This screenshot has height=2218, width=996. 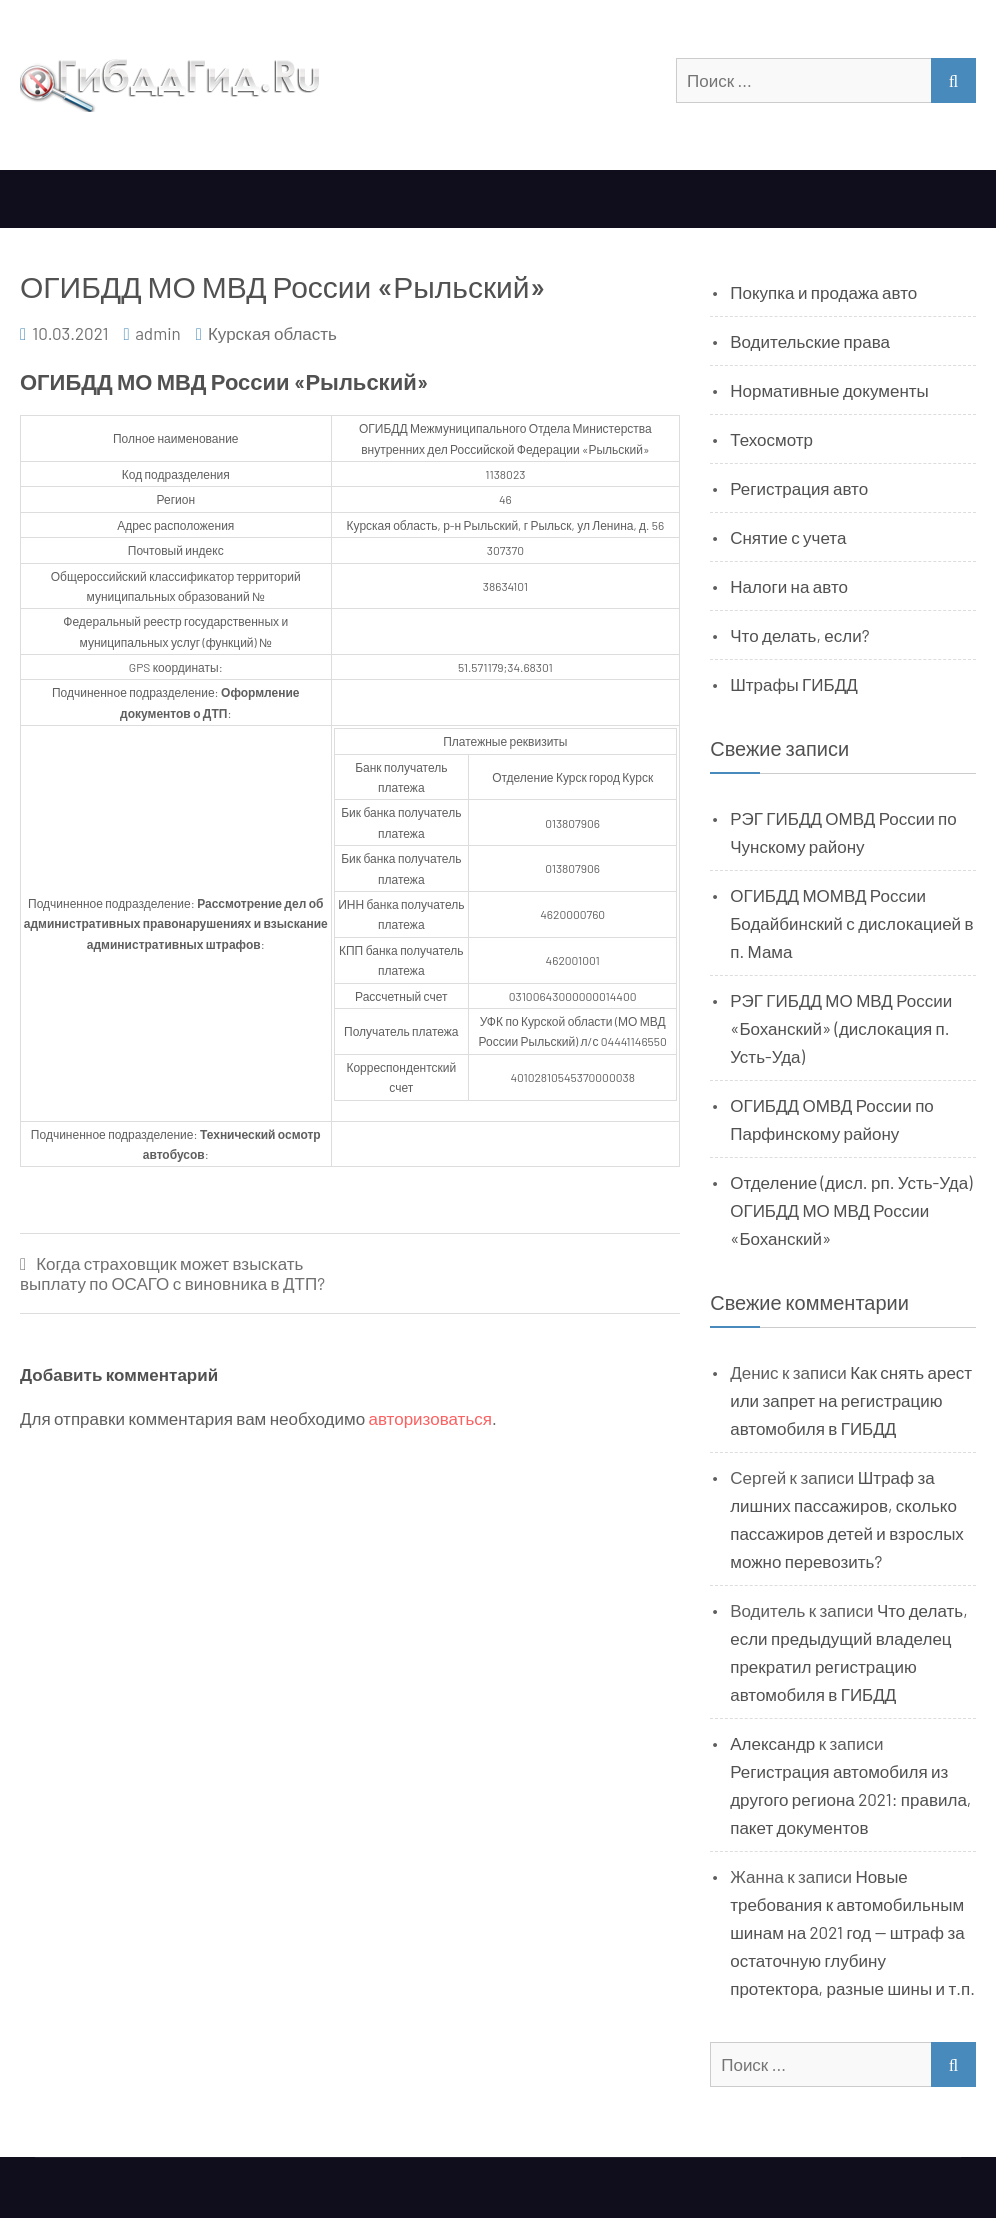 What do you see at coordinates (789, 586) in the screenshot?
I see `Налоги на авто` at bounding box center [789, 586].